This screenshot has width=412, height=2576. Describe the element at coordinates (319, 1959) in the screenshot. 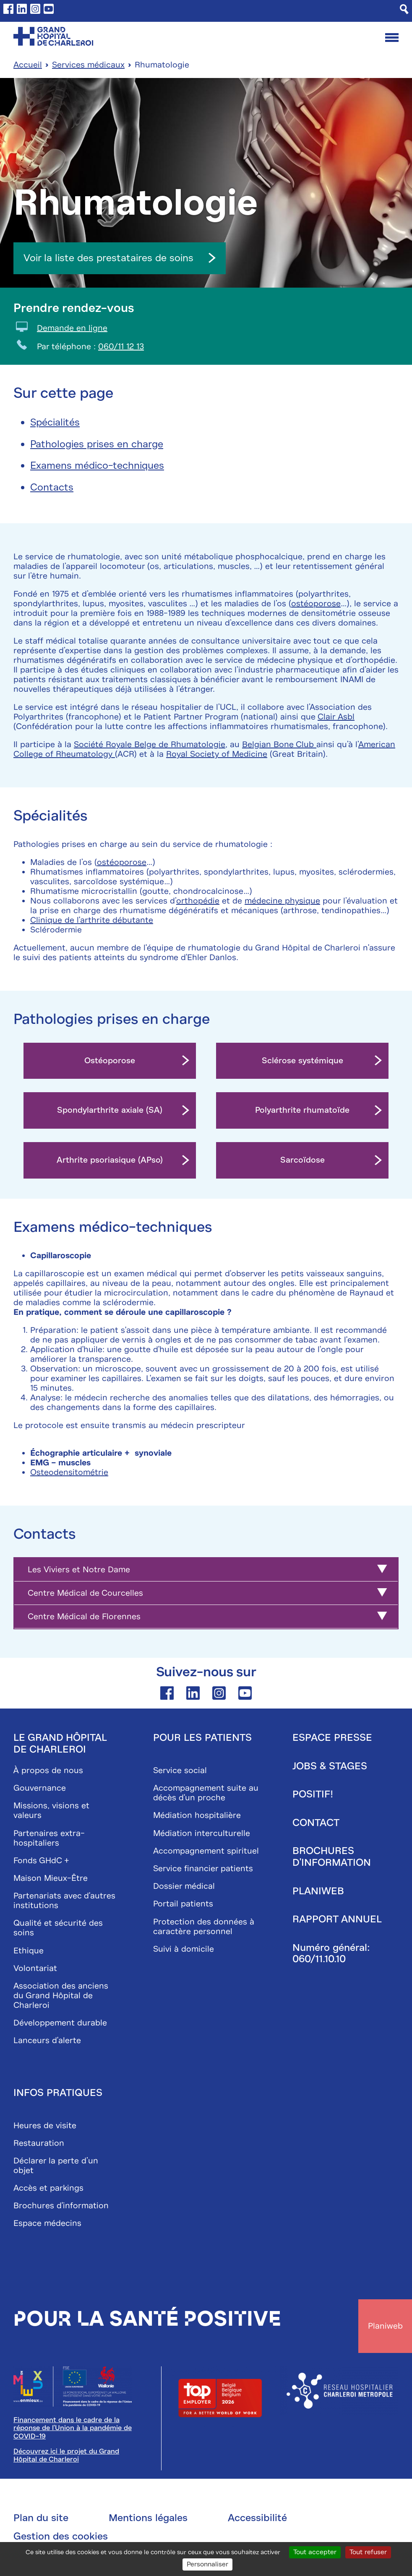

I see `060/11.10.10` at that location.